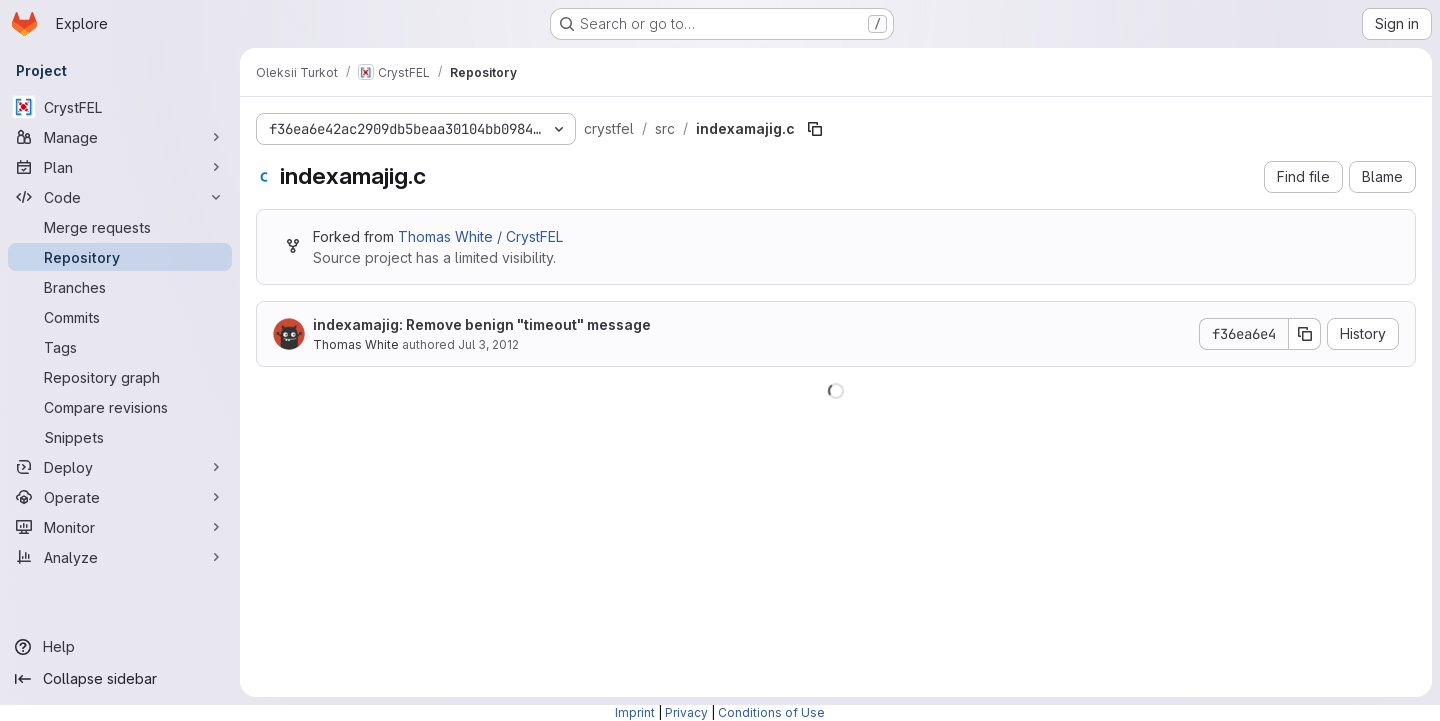  Describe the element at coordinates (120, 197) in the screenshot. I see `[Code]` at that location.